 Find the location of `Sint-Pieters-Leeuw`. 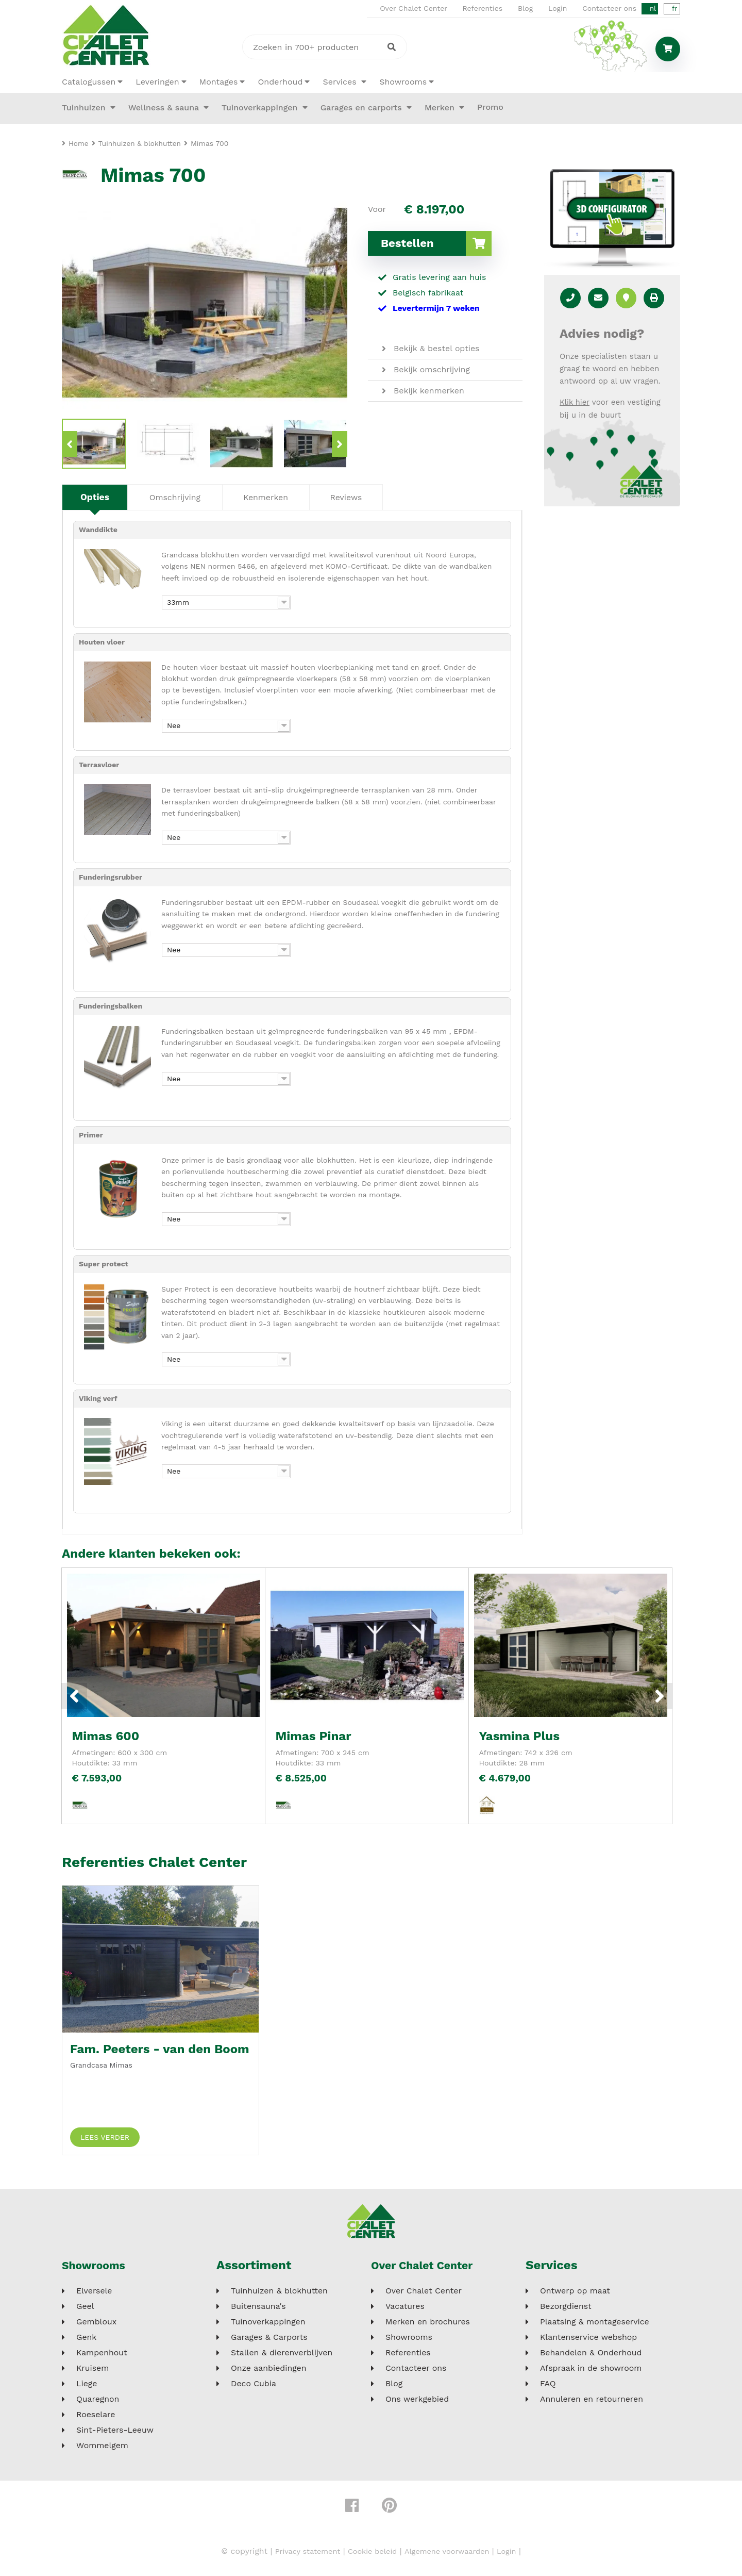

Sint-Pieters-Leeuw is located at coordinates (115, 2434).